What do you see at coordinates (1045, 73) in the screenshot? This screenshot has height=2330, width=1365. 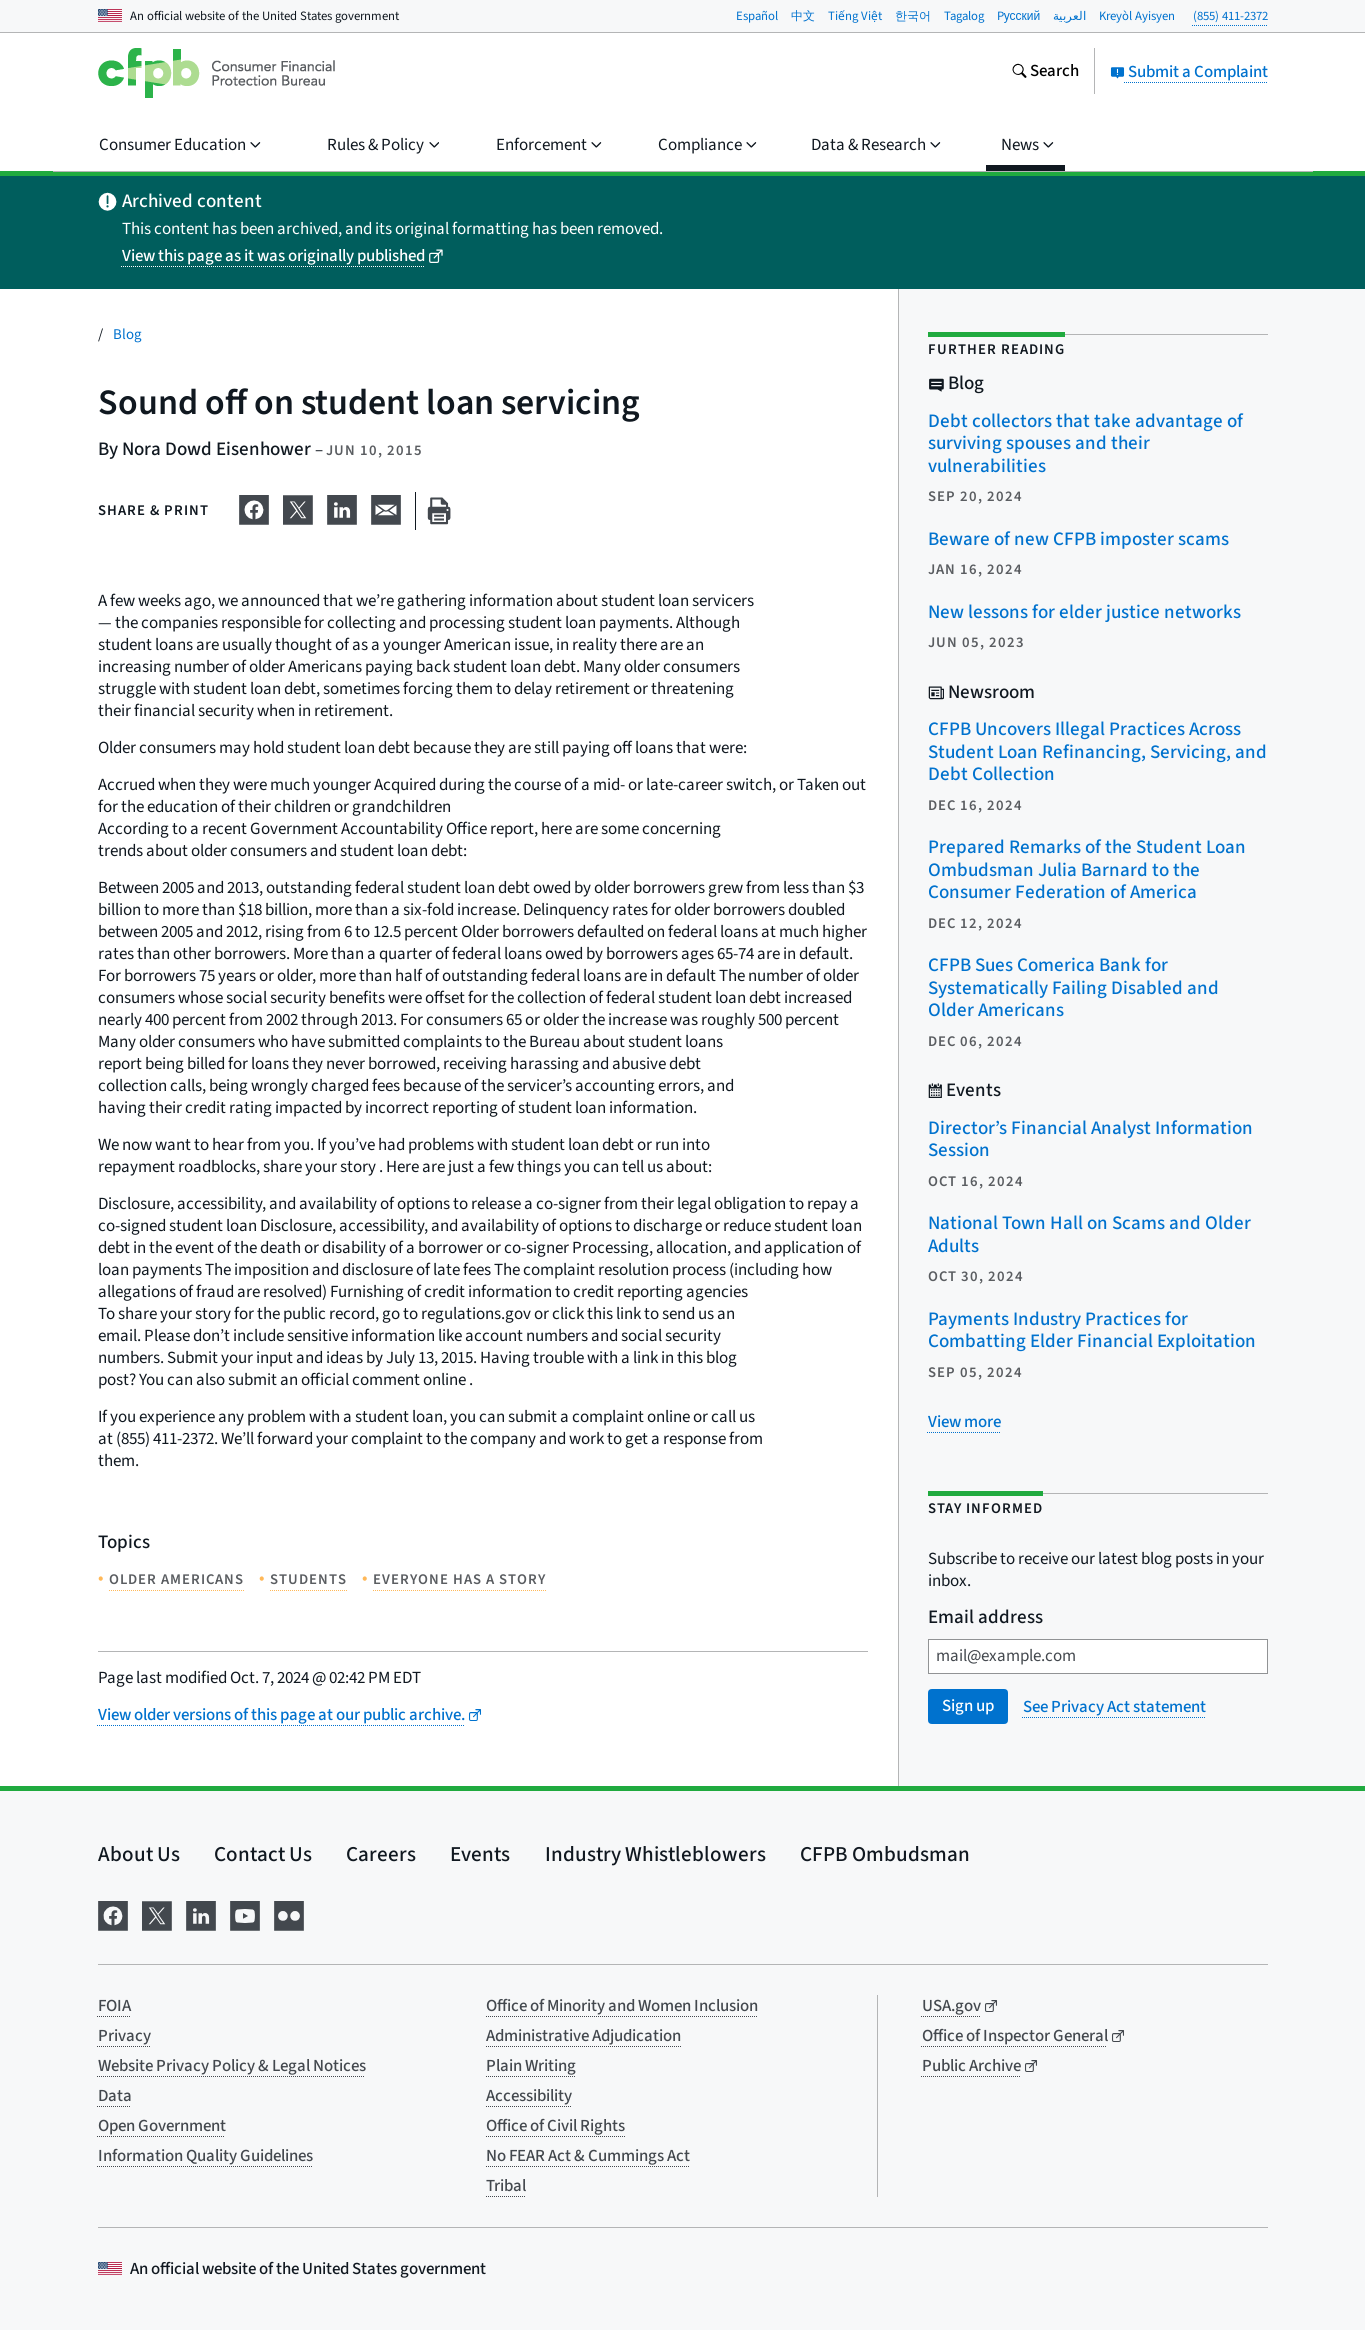 I see `[Search the consumerfinance.gov website]` at bounding box center [1045, 73].